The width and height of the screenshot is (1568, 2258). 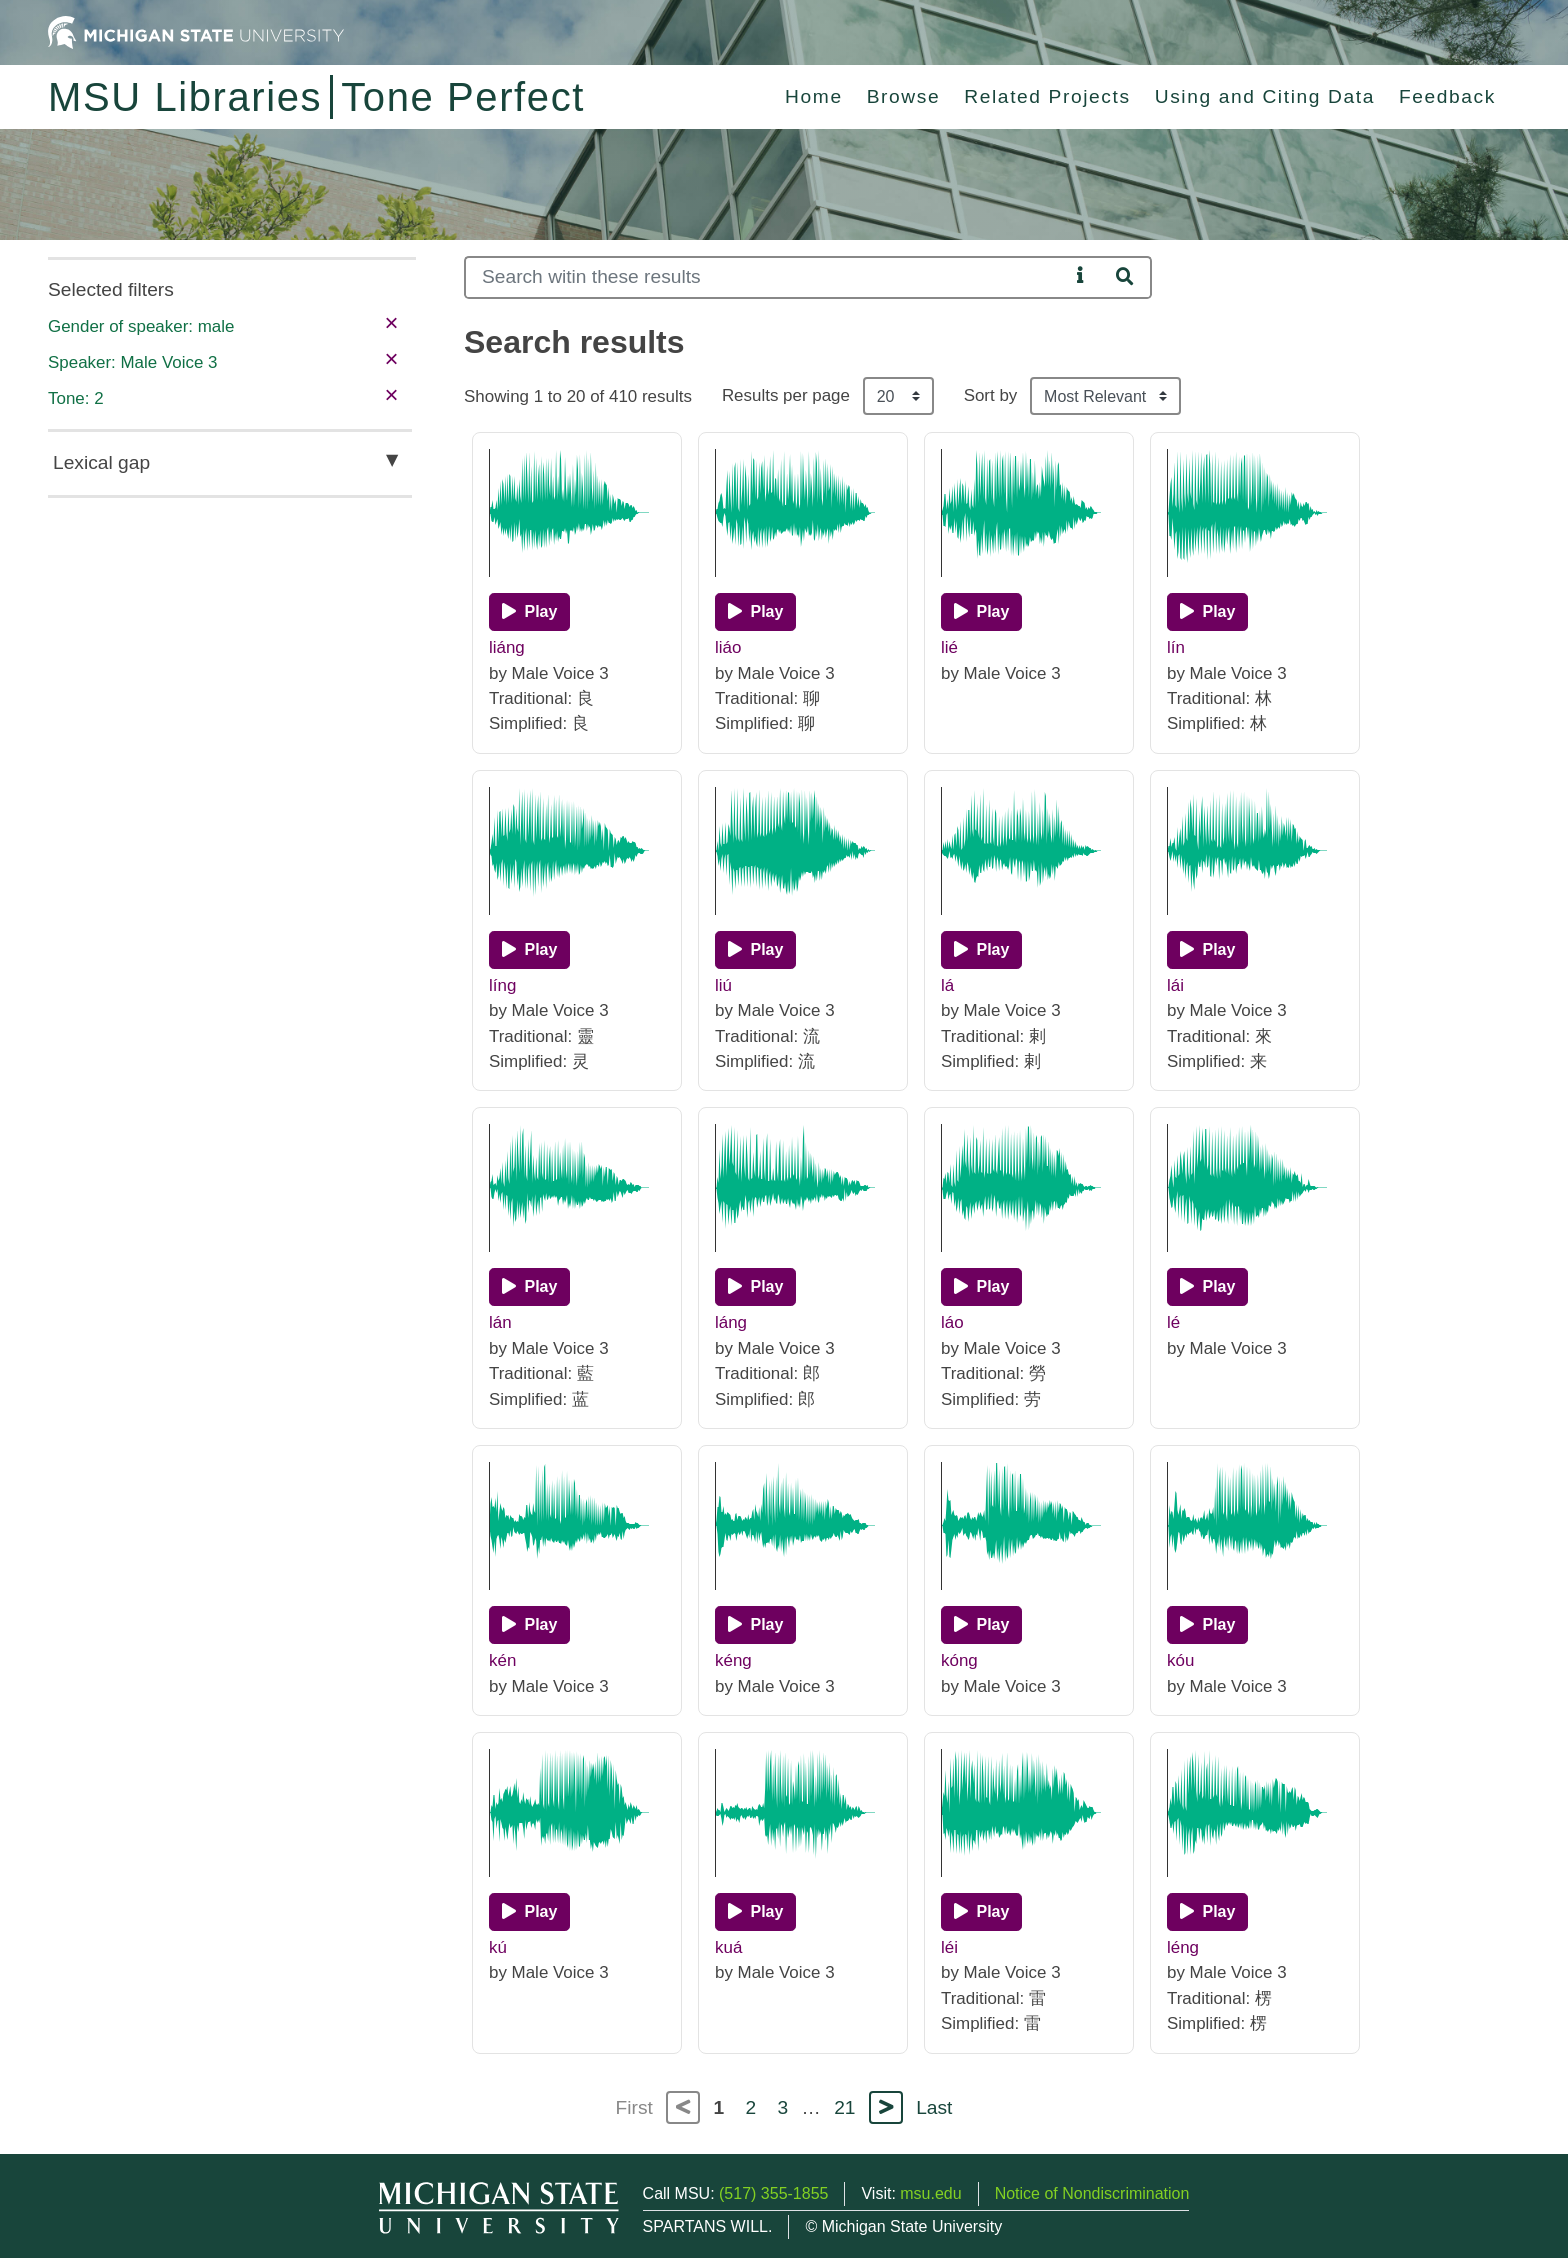 I want to click on lié, so click(x=949, y=647).